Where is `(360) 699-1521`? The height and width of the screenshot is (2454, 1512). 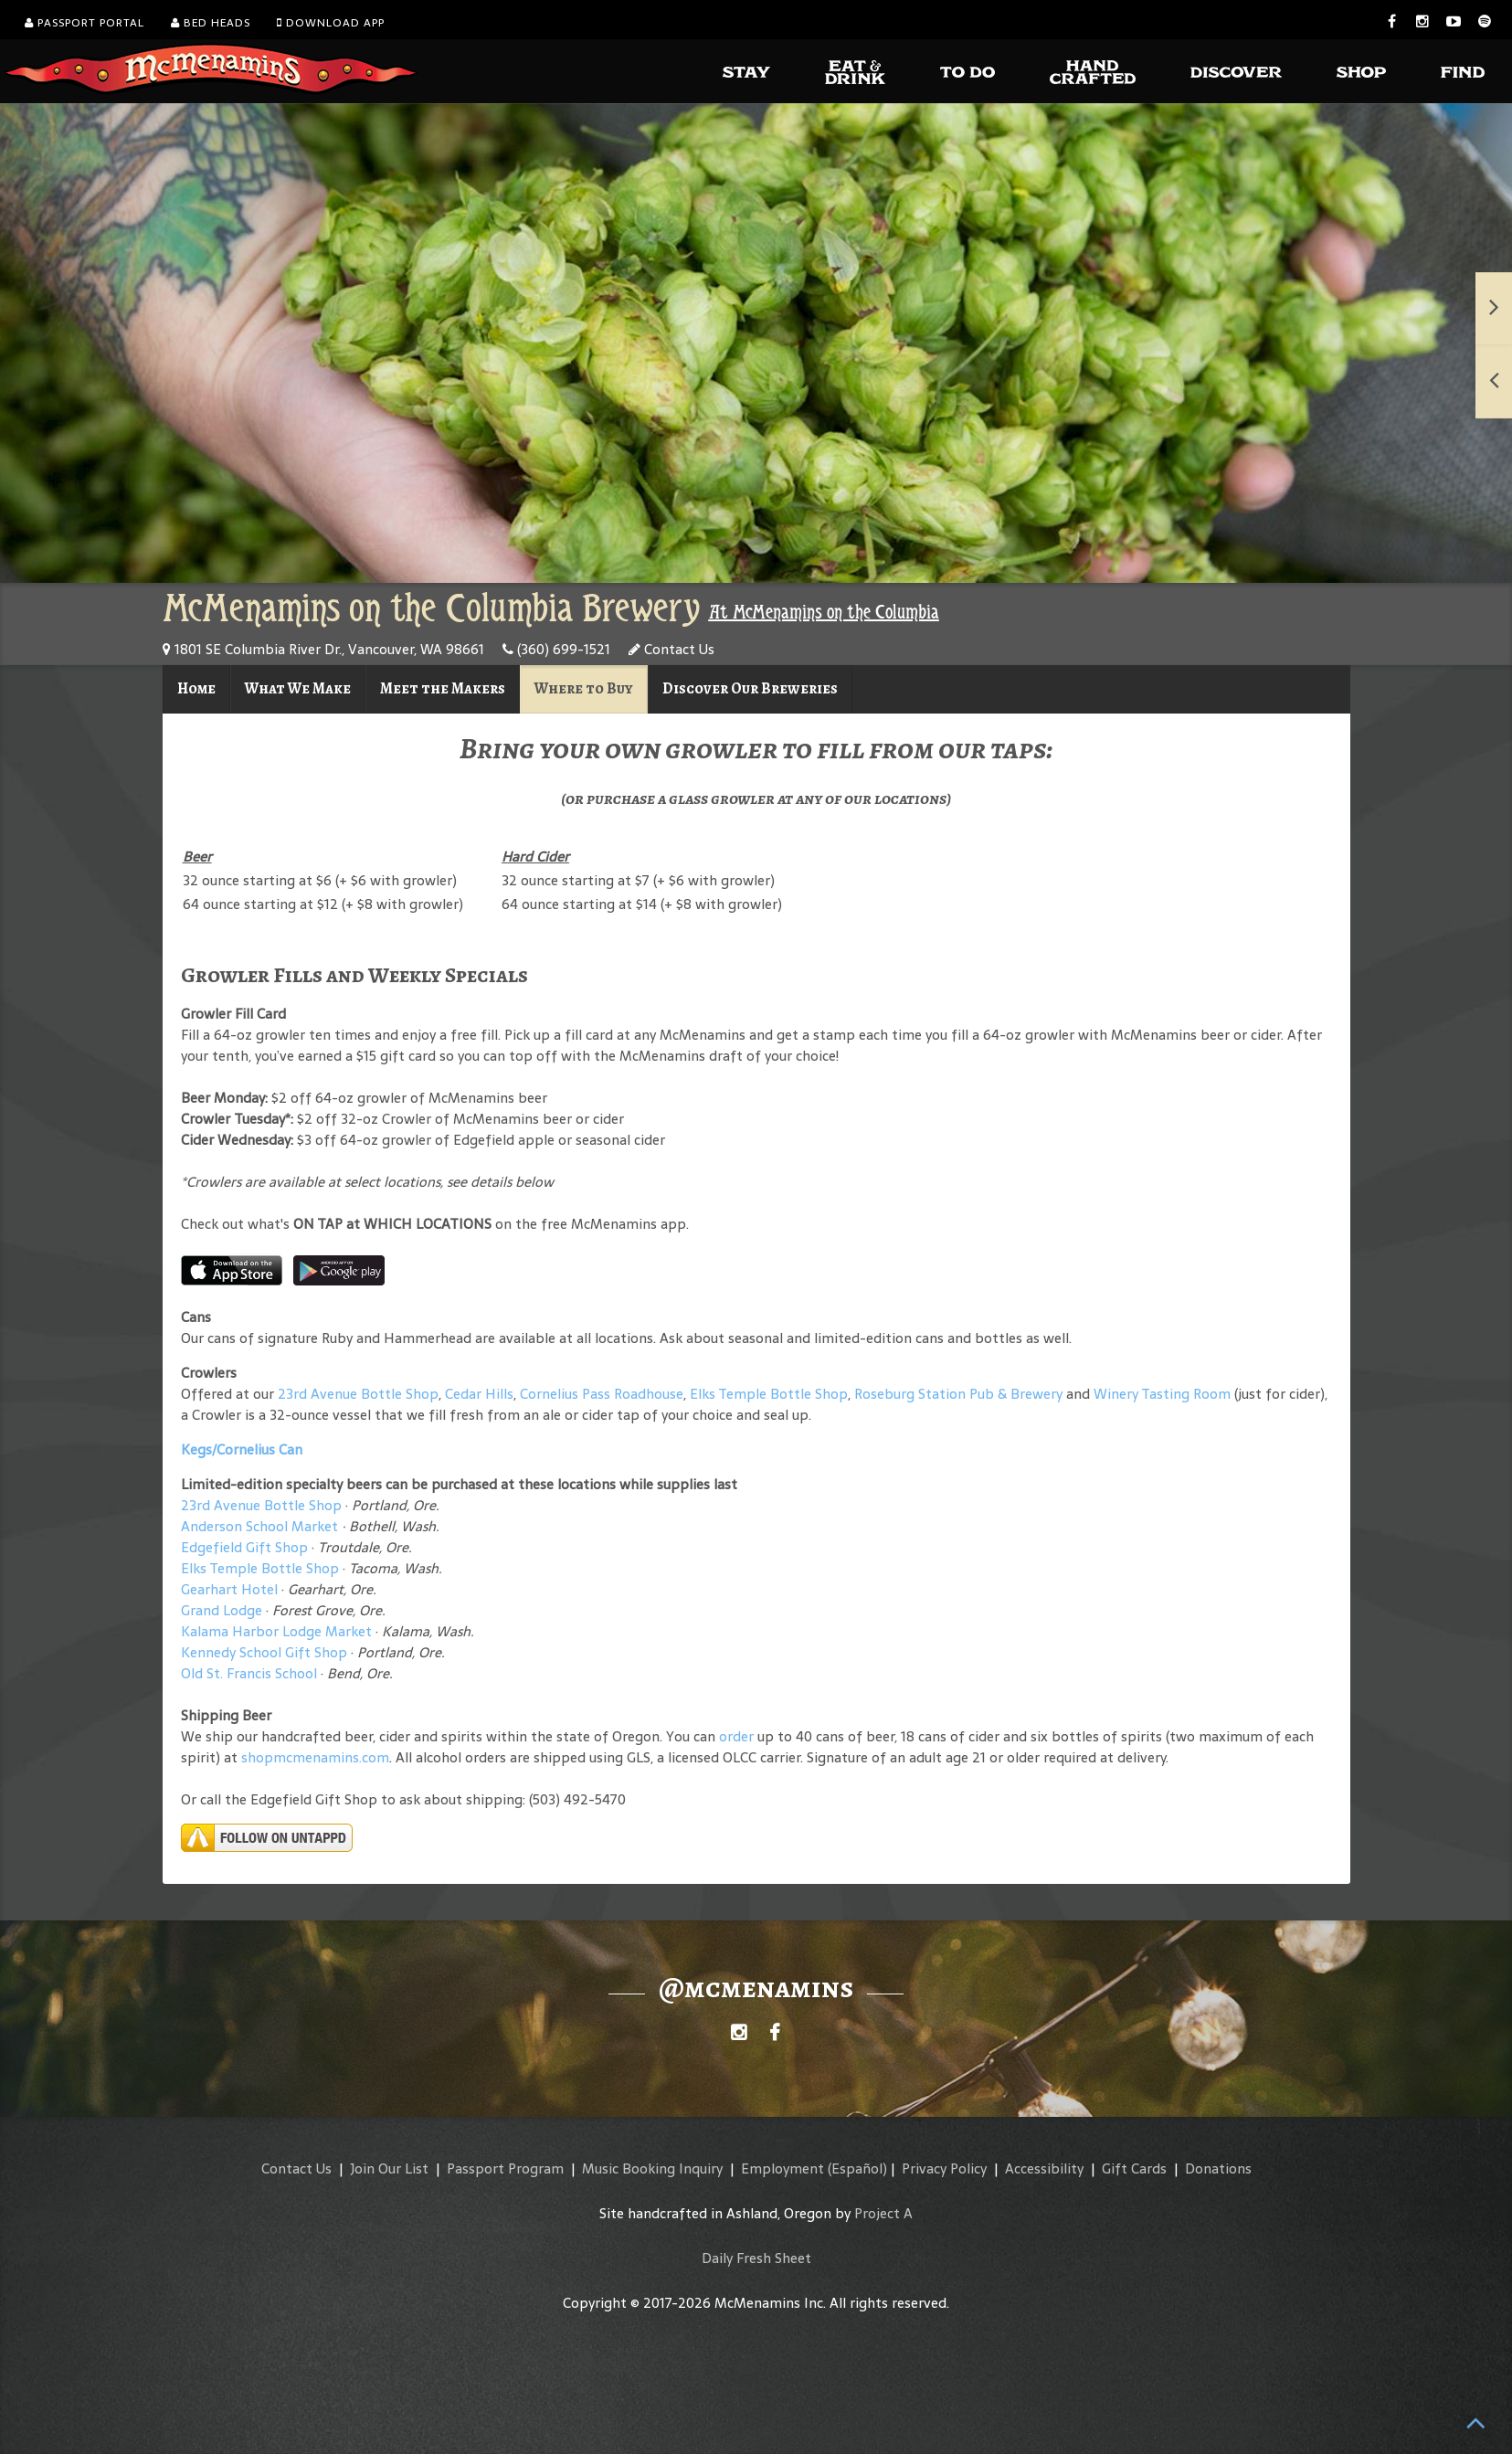 (360) 699-1521 is located at coordinates (556, 649).